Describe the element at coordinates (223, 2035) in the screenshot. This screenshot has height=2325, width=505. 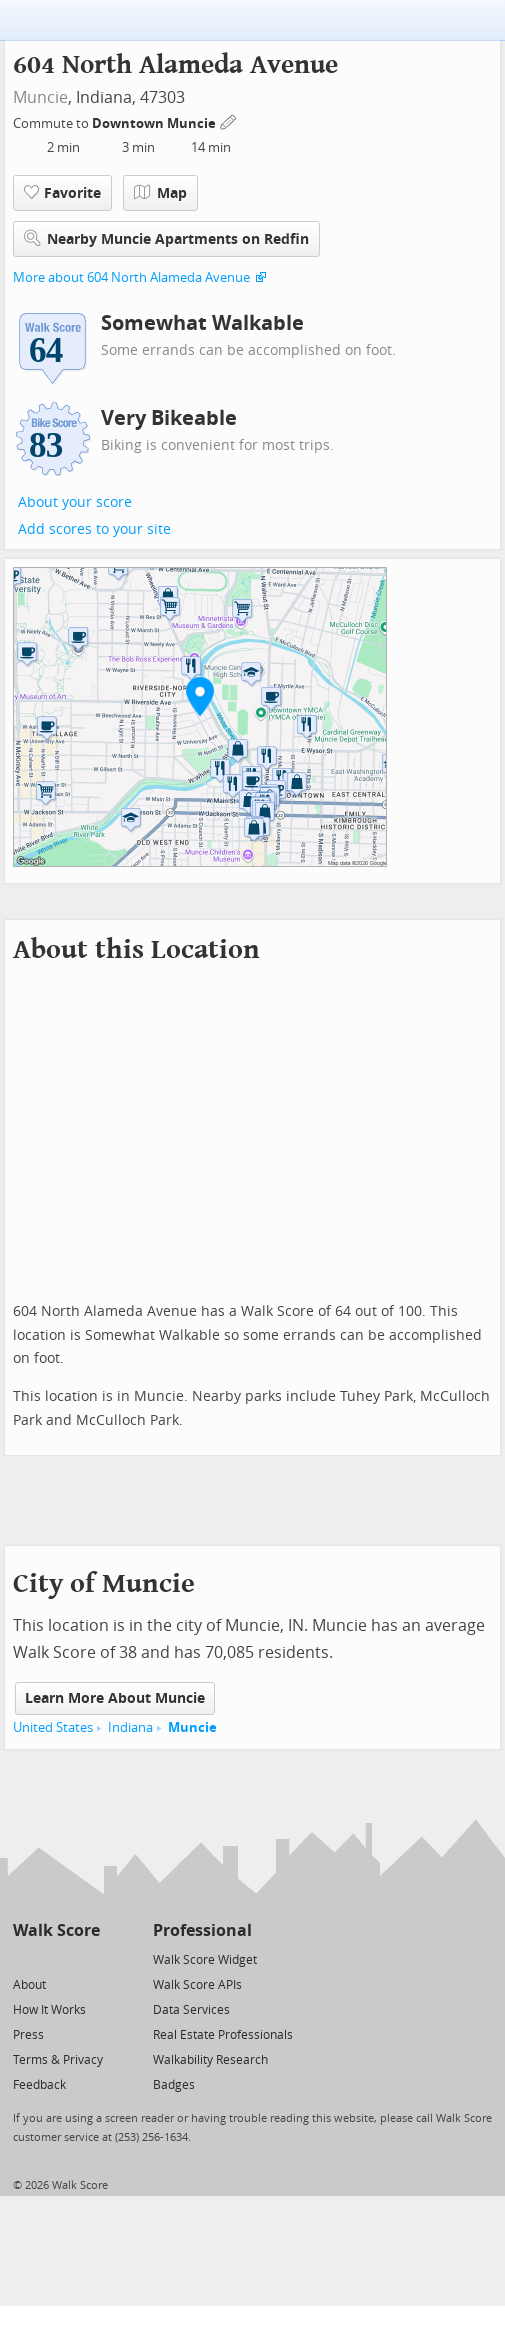
I see `Real Estate Professionals` at that location.